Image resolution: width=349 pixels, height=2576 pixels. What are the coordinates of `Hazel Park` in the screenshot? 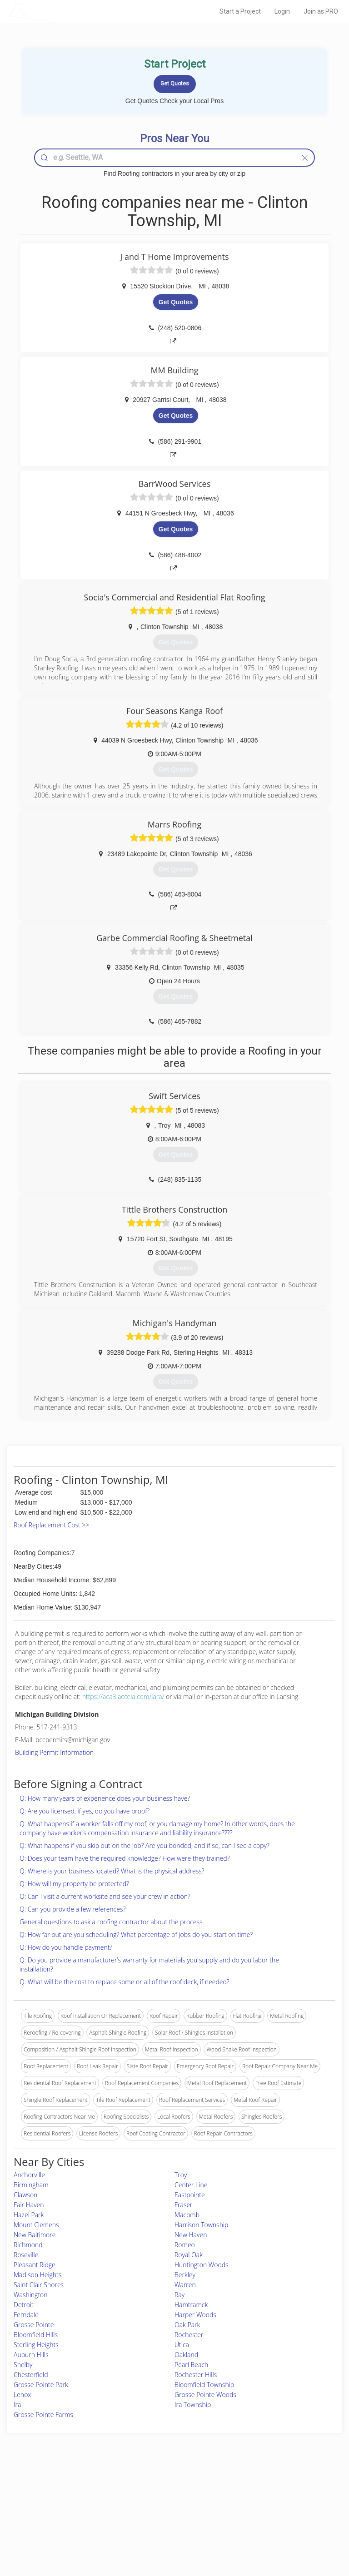 It's located at (29, 2214).